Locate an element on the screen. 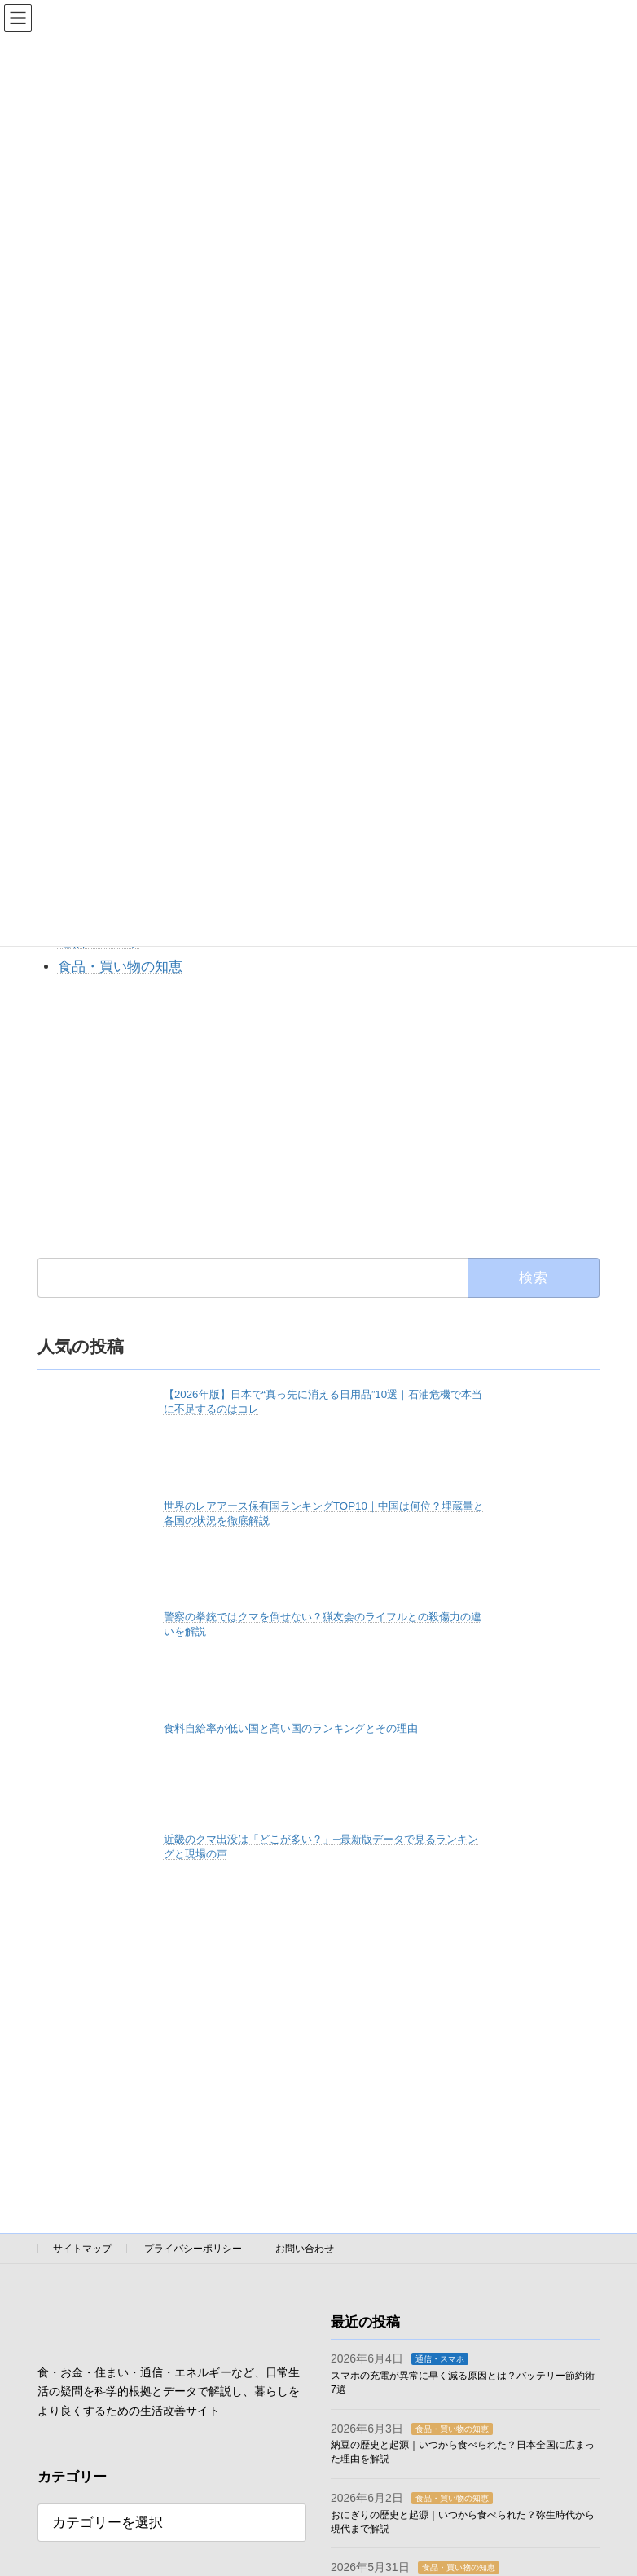  [Advertisement] is located at coordinates (318, 1117).